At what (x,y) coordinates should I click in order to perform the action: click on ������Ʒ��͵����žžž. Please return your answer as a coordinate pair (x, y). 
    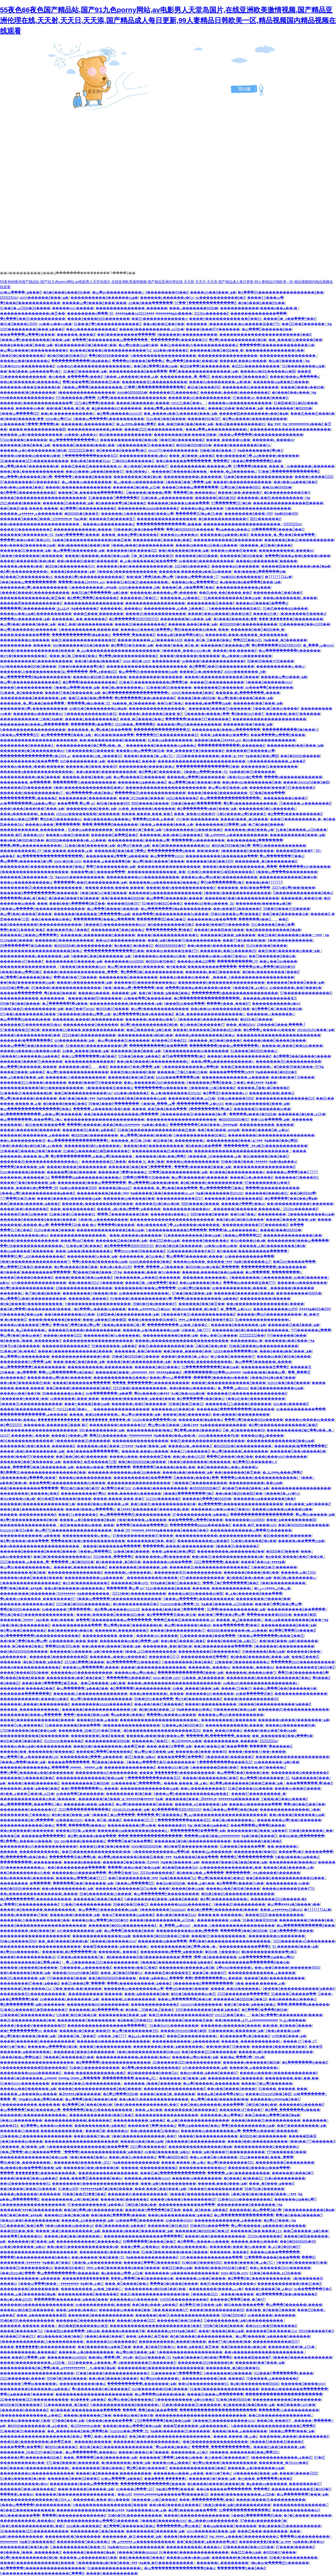
    Looking at the image, I should click on (131, 550).